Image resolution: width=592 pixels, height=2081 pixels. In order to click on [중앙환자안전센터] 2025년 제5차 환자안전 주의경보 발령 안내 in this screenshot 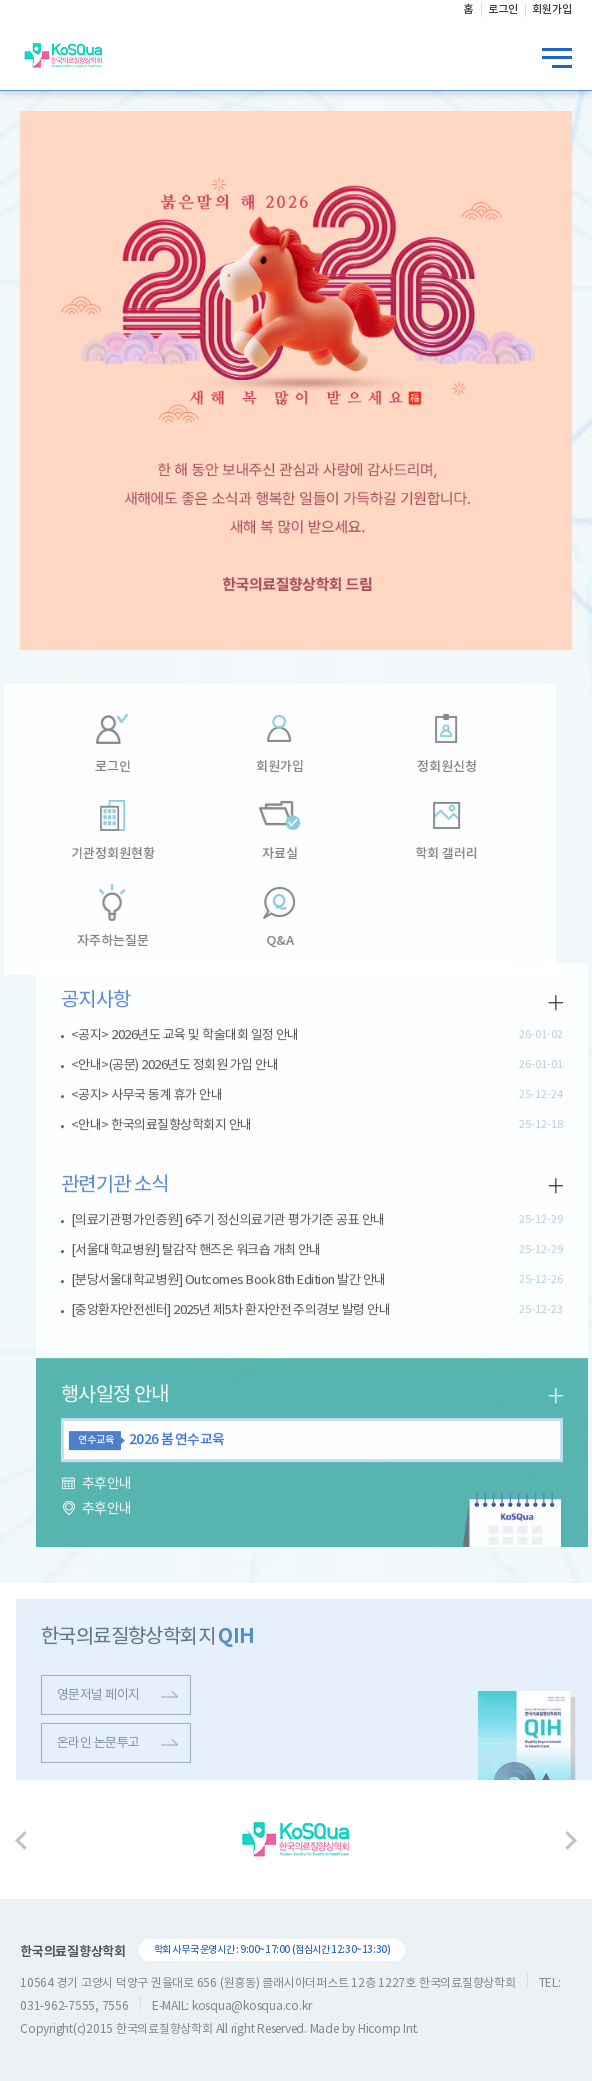, I will do `click(256, 1284)`.